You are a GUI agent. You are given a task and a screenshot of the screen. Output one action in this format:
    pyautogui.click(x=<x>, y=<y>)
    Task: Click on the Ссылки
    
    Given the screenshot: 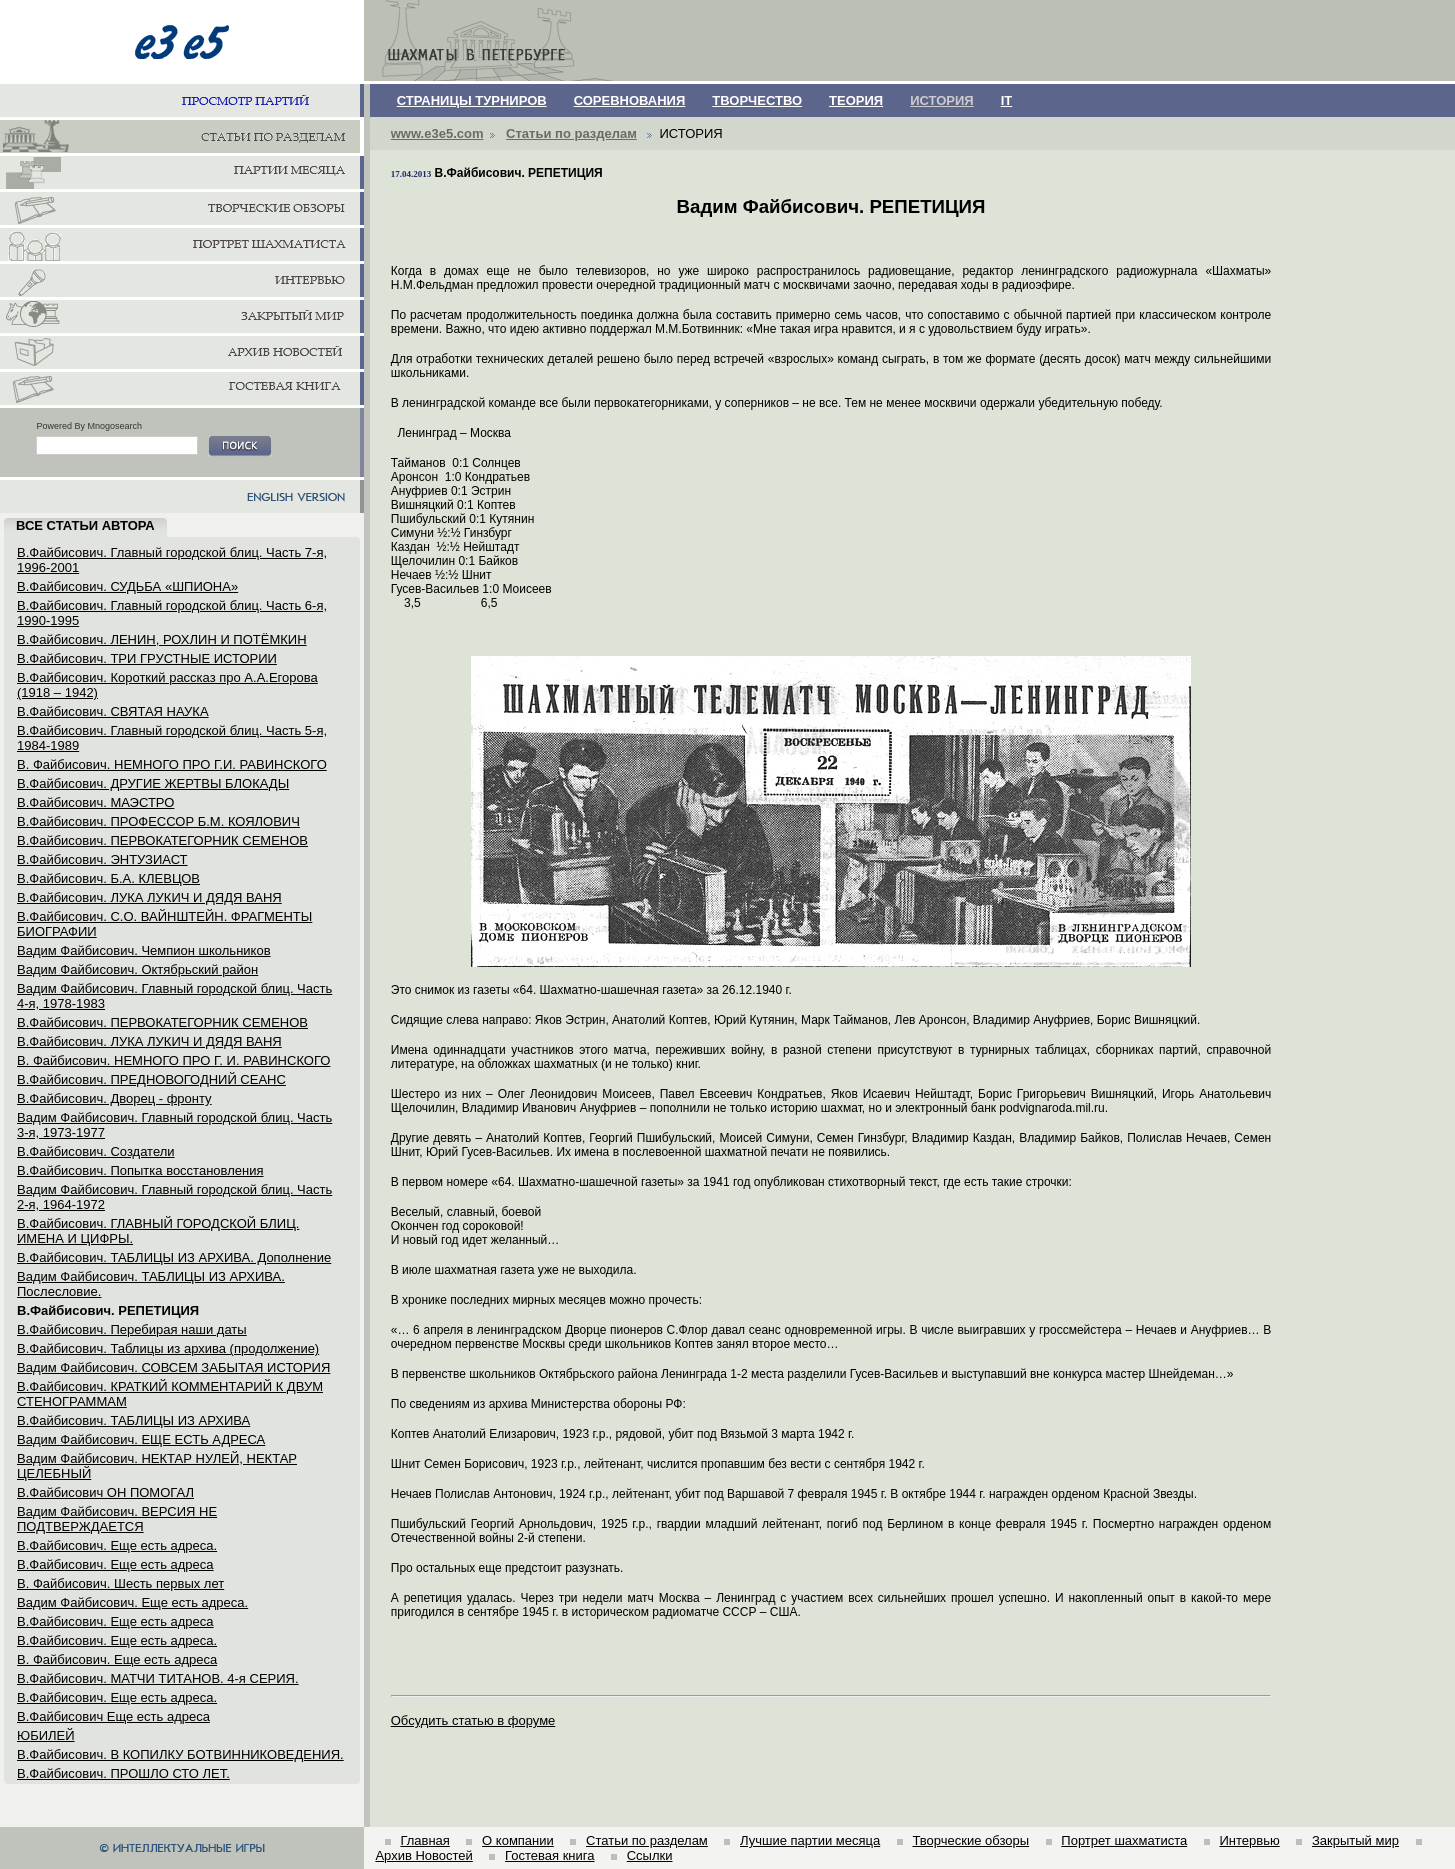 What is the action you would take?
    pyautogui.click(x=650, y=1855)
    